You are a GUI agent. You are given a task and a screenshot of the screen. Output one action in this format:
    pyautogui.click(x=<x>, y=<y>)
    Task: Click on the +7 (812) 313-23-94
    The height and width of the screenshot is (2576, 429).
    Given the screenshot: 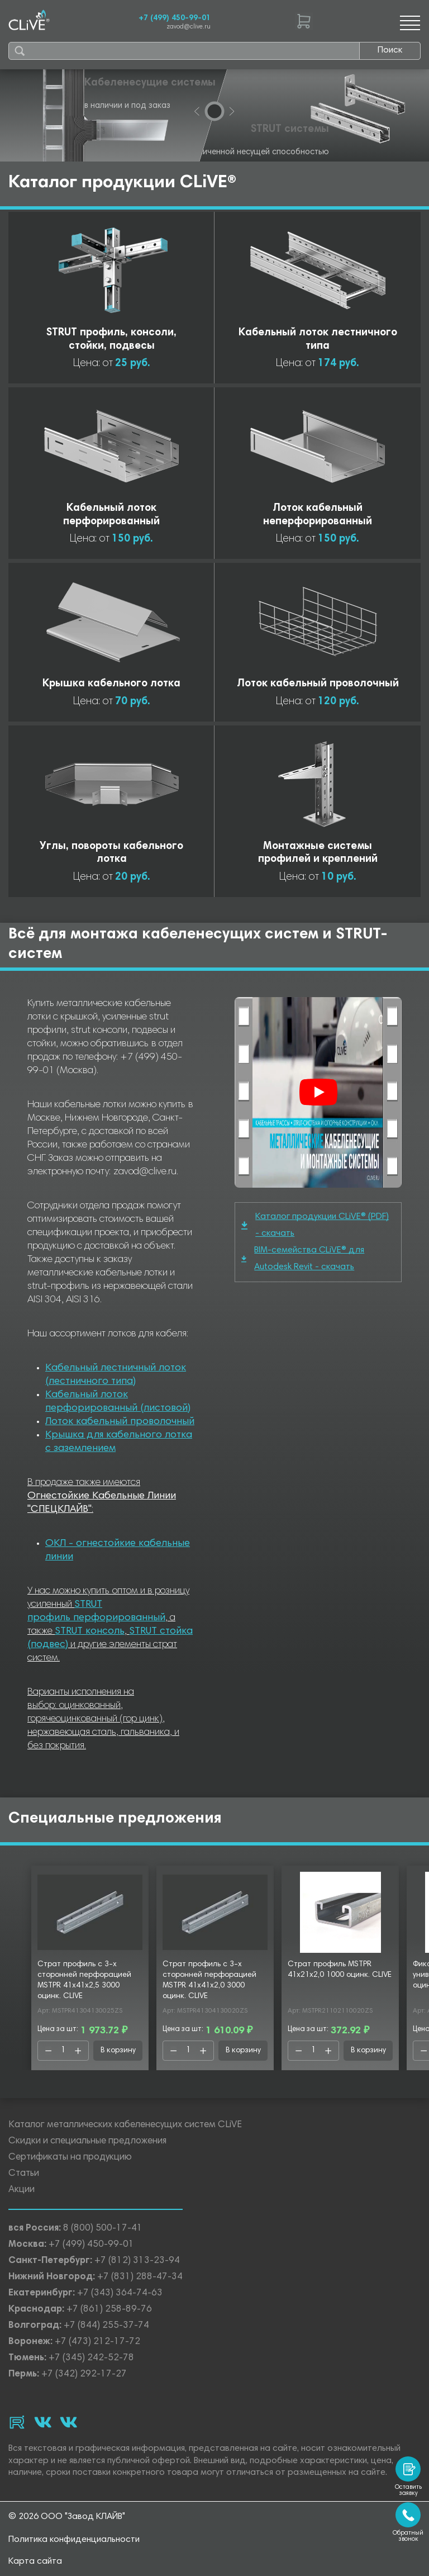 What is the action you would take?
    pyautogui.click(x=137, y=2261)
    